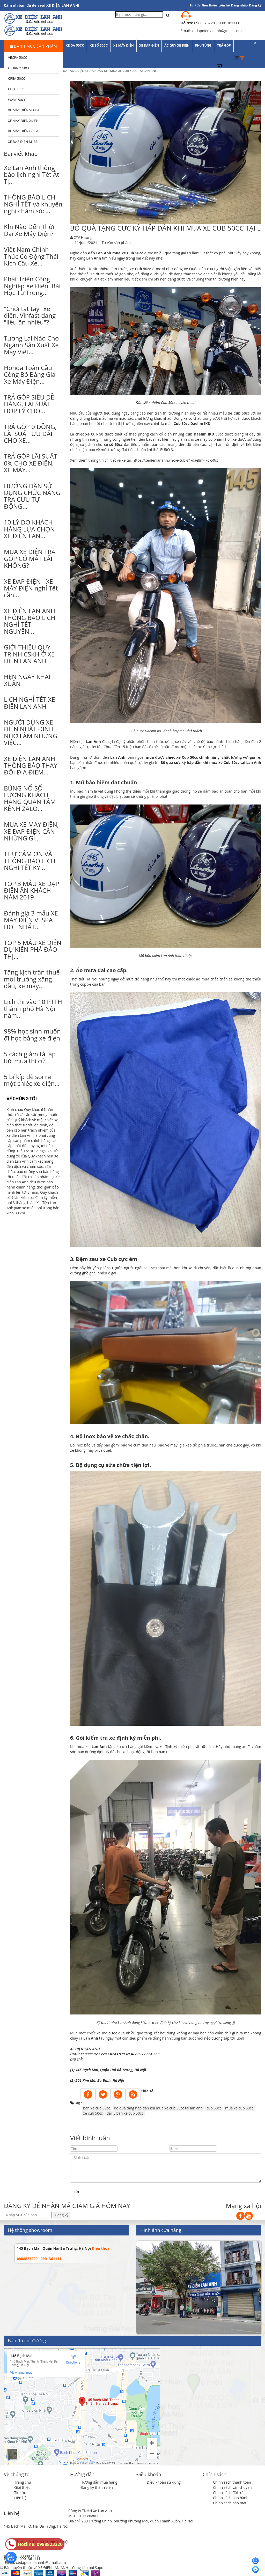 The height and width of the screenshot is (2576, 265). Describe the element at coordinates (29, 621) in the screenshot. I see `XE ĐIỆN LAN ANH THÔNG BÁO LỊCH NGHỈ TẾT NGUYÊN...` at that location.